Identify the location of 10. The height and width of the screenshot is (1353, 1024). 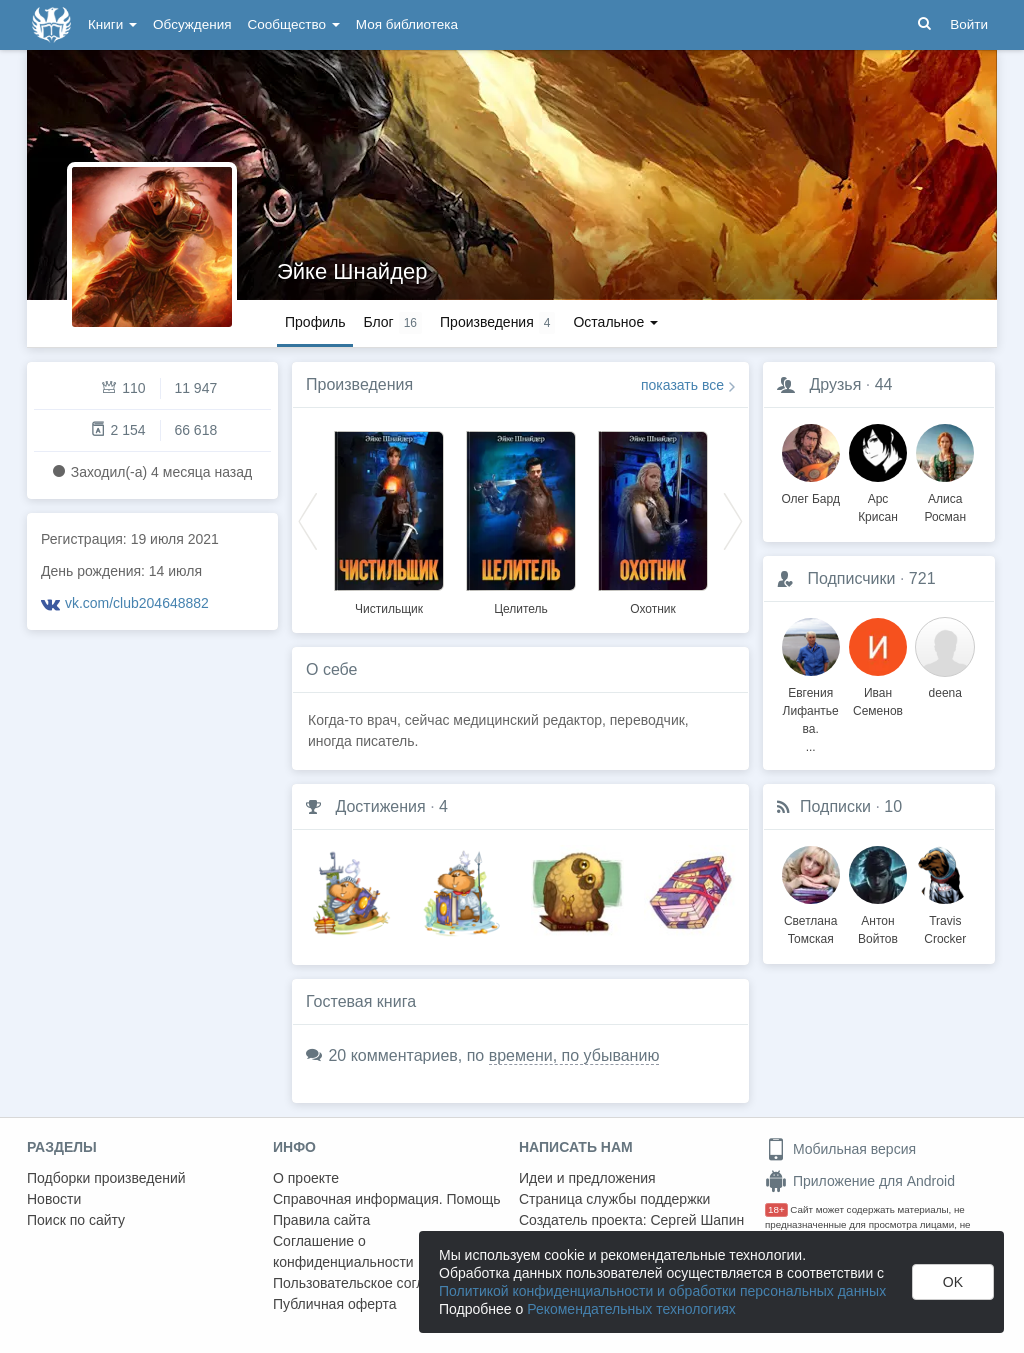
(893, 806).